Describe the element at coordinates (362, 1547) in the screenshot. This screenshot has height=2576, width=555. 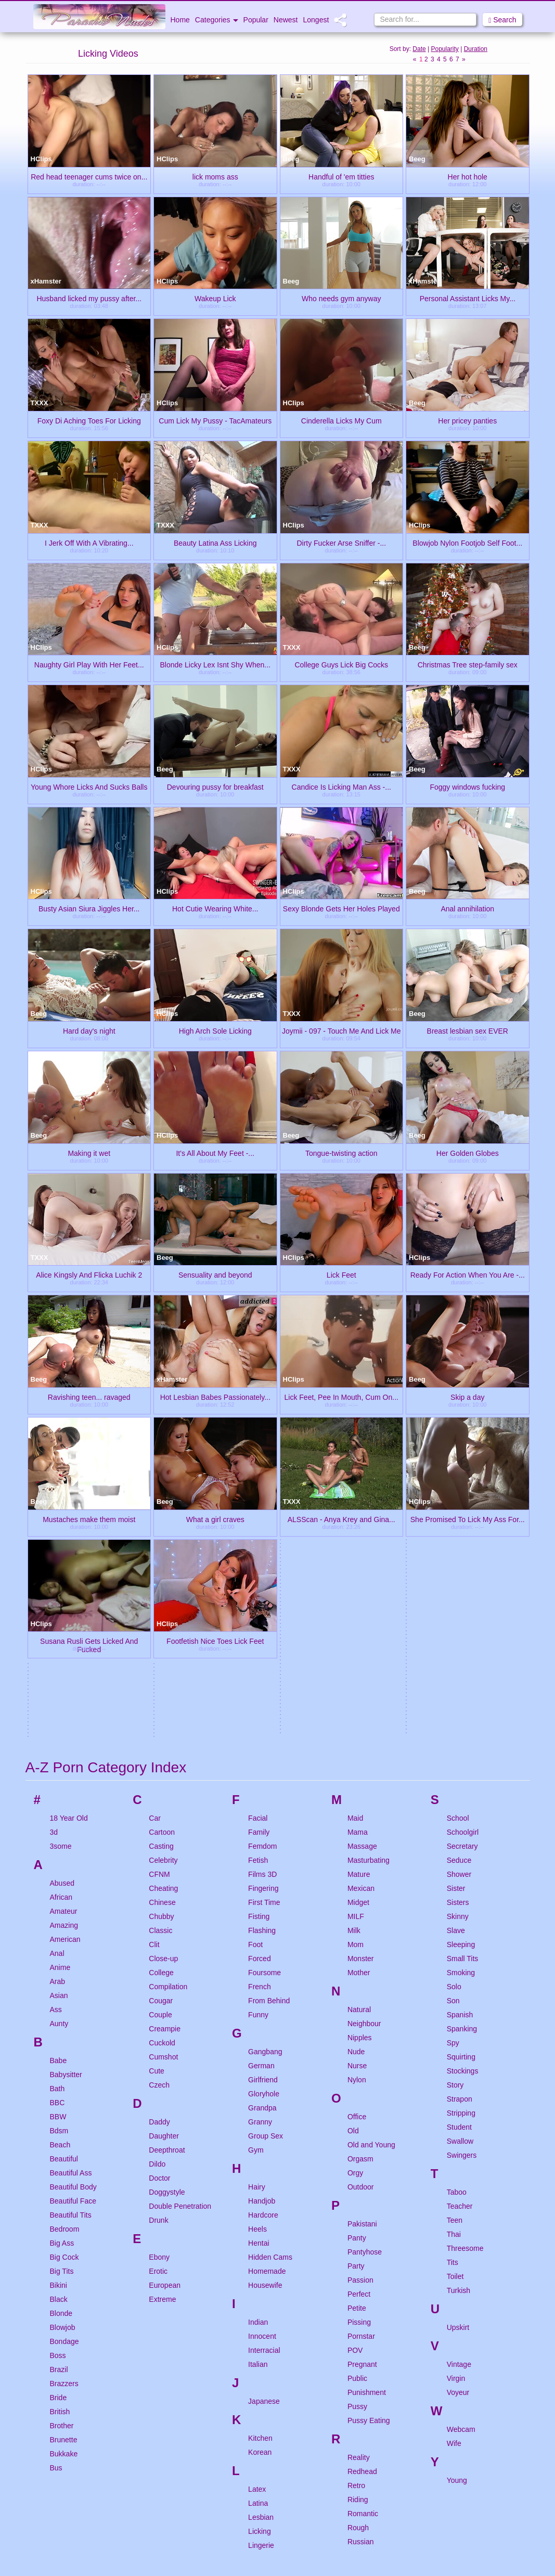
I see `Massage` at that location.